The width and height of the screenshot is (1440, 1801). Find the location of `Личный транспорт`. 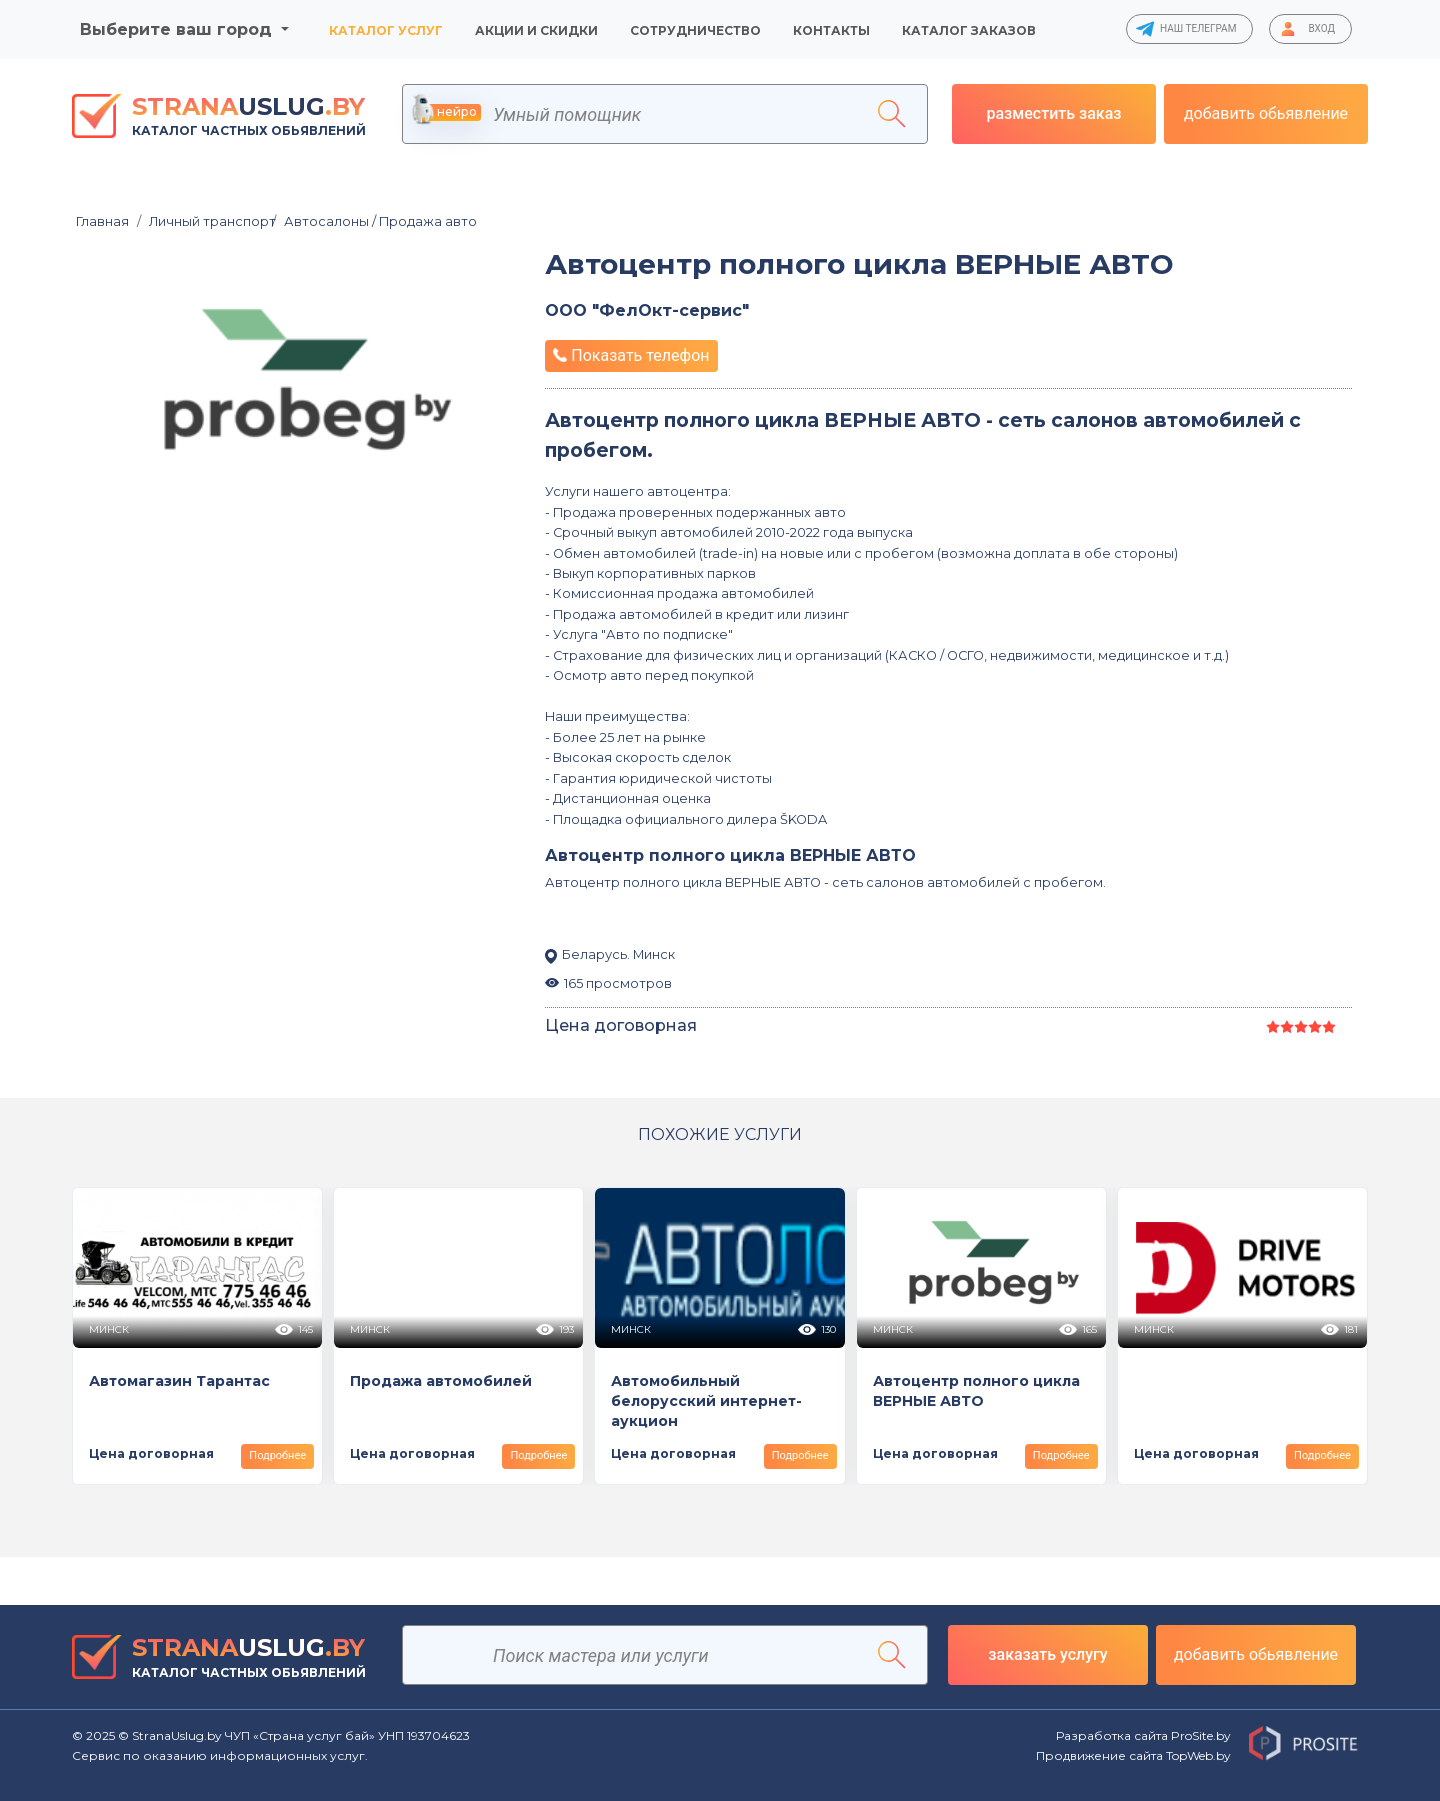

Личный транспорт is located at coordinates (206, 221).